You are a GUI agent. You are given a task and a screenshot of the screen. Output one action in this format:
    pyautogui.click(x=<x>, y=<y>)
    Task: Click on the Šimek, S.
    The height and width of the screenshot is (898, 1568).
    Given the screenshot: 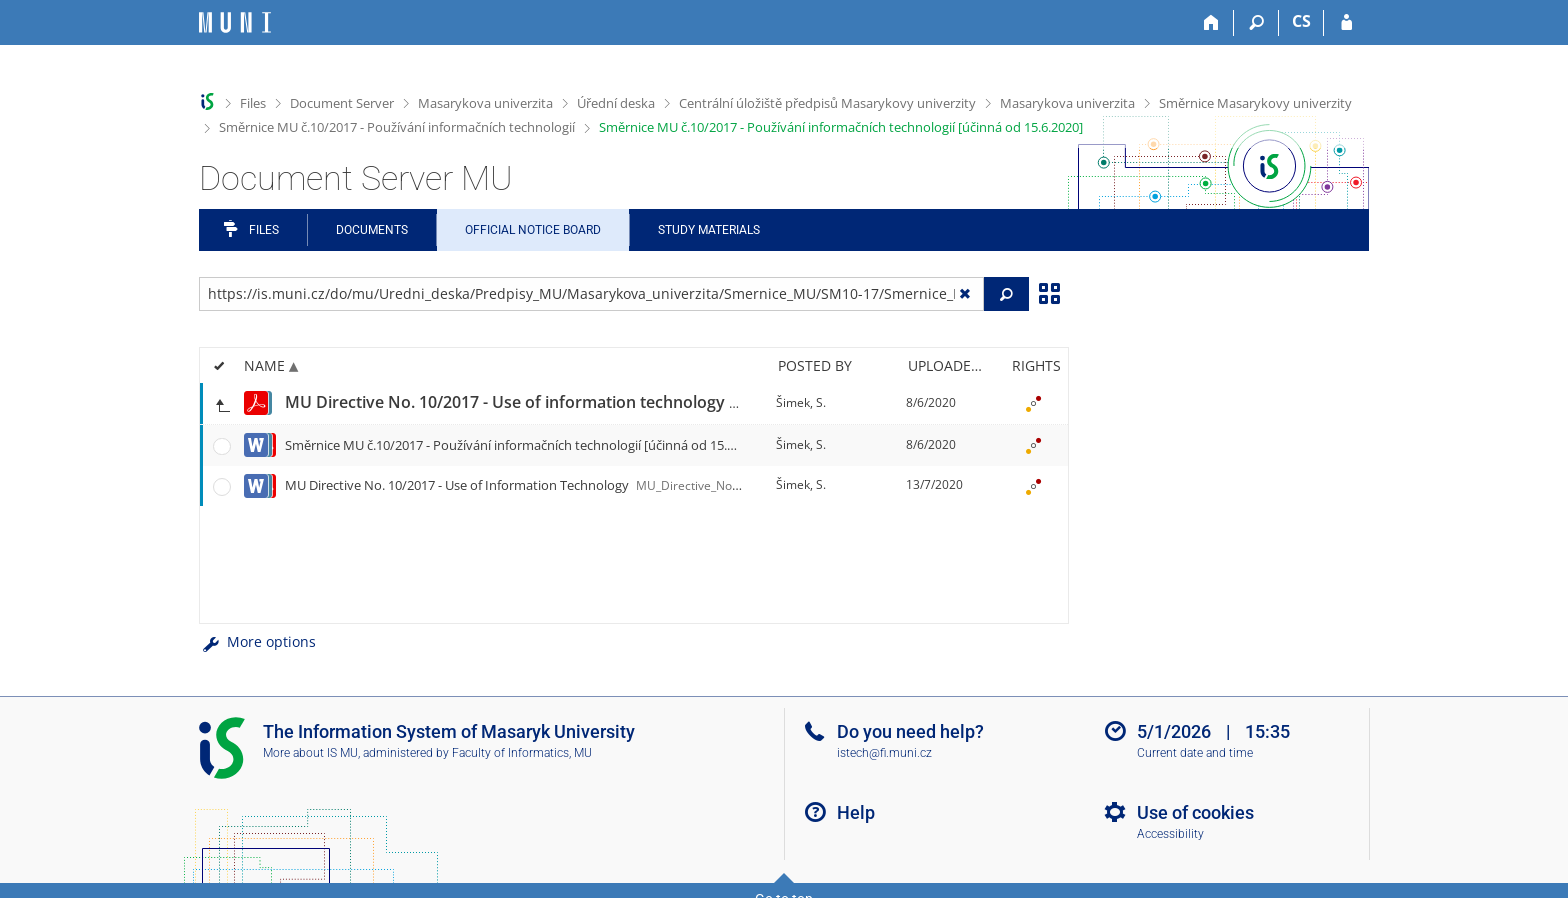 What is the action you would take?
    pyautogui.click(x=801, y=402)
    